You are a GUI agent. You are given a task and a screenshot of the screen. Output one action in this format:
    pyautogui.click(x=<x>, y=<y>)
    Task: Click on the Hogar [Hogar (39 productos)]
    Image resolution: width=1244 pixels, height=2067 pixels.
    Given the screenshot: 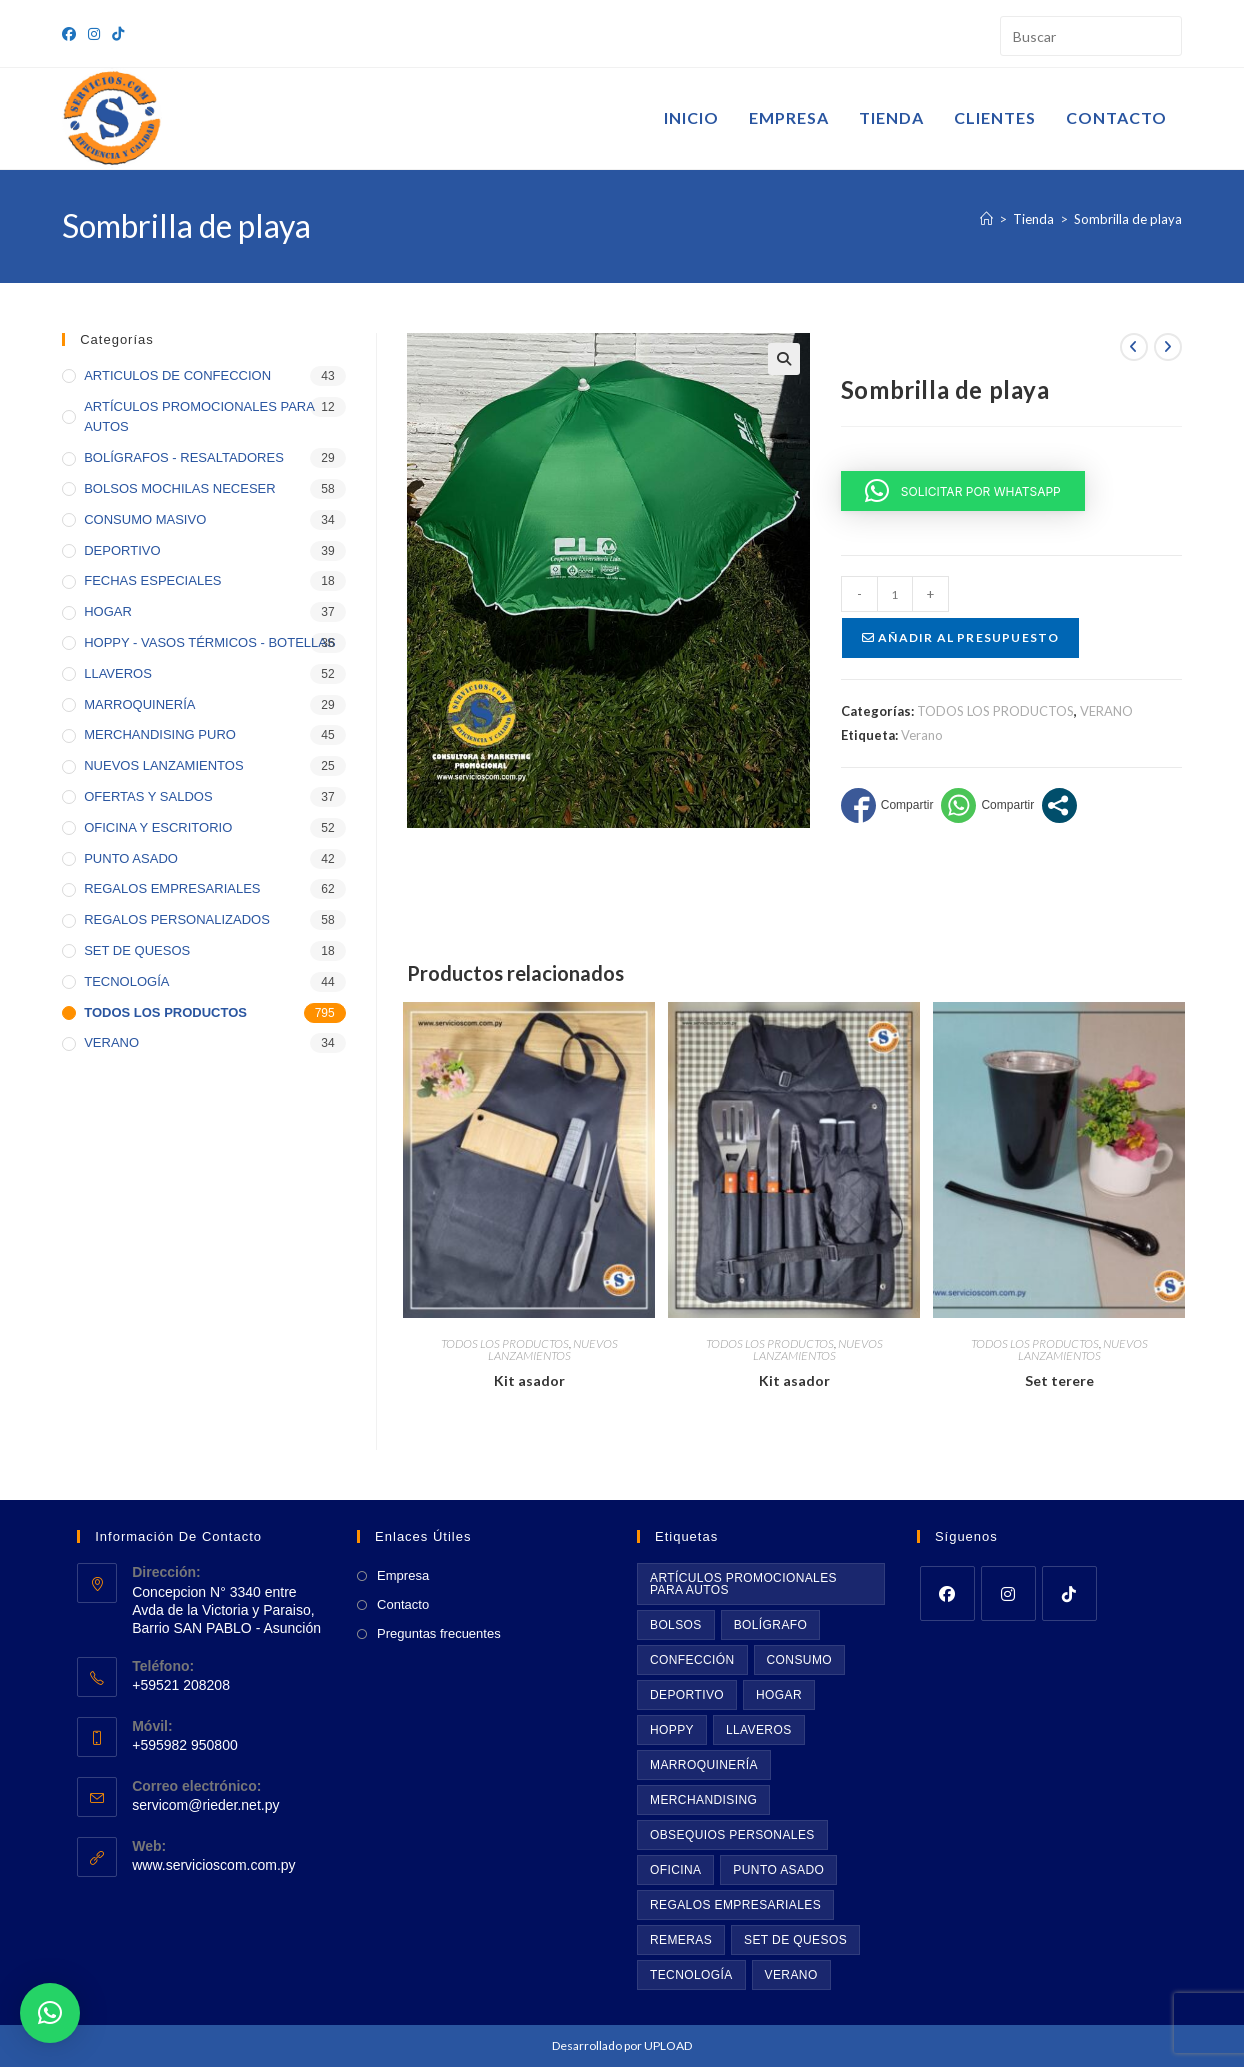 What is the action you would take?
    pyautogui.click(x=779, y=1695)
    